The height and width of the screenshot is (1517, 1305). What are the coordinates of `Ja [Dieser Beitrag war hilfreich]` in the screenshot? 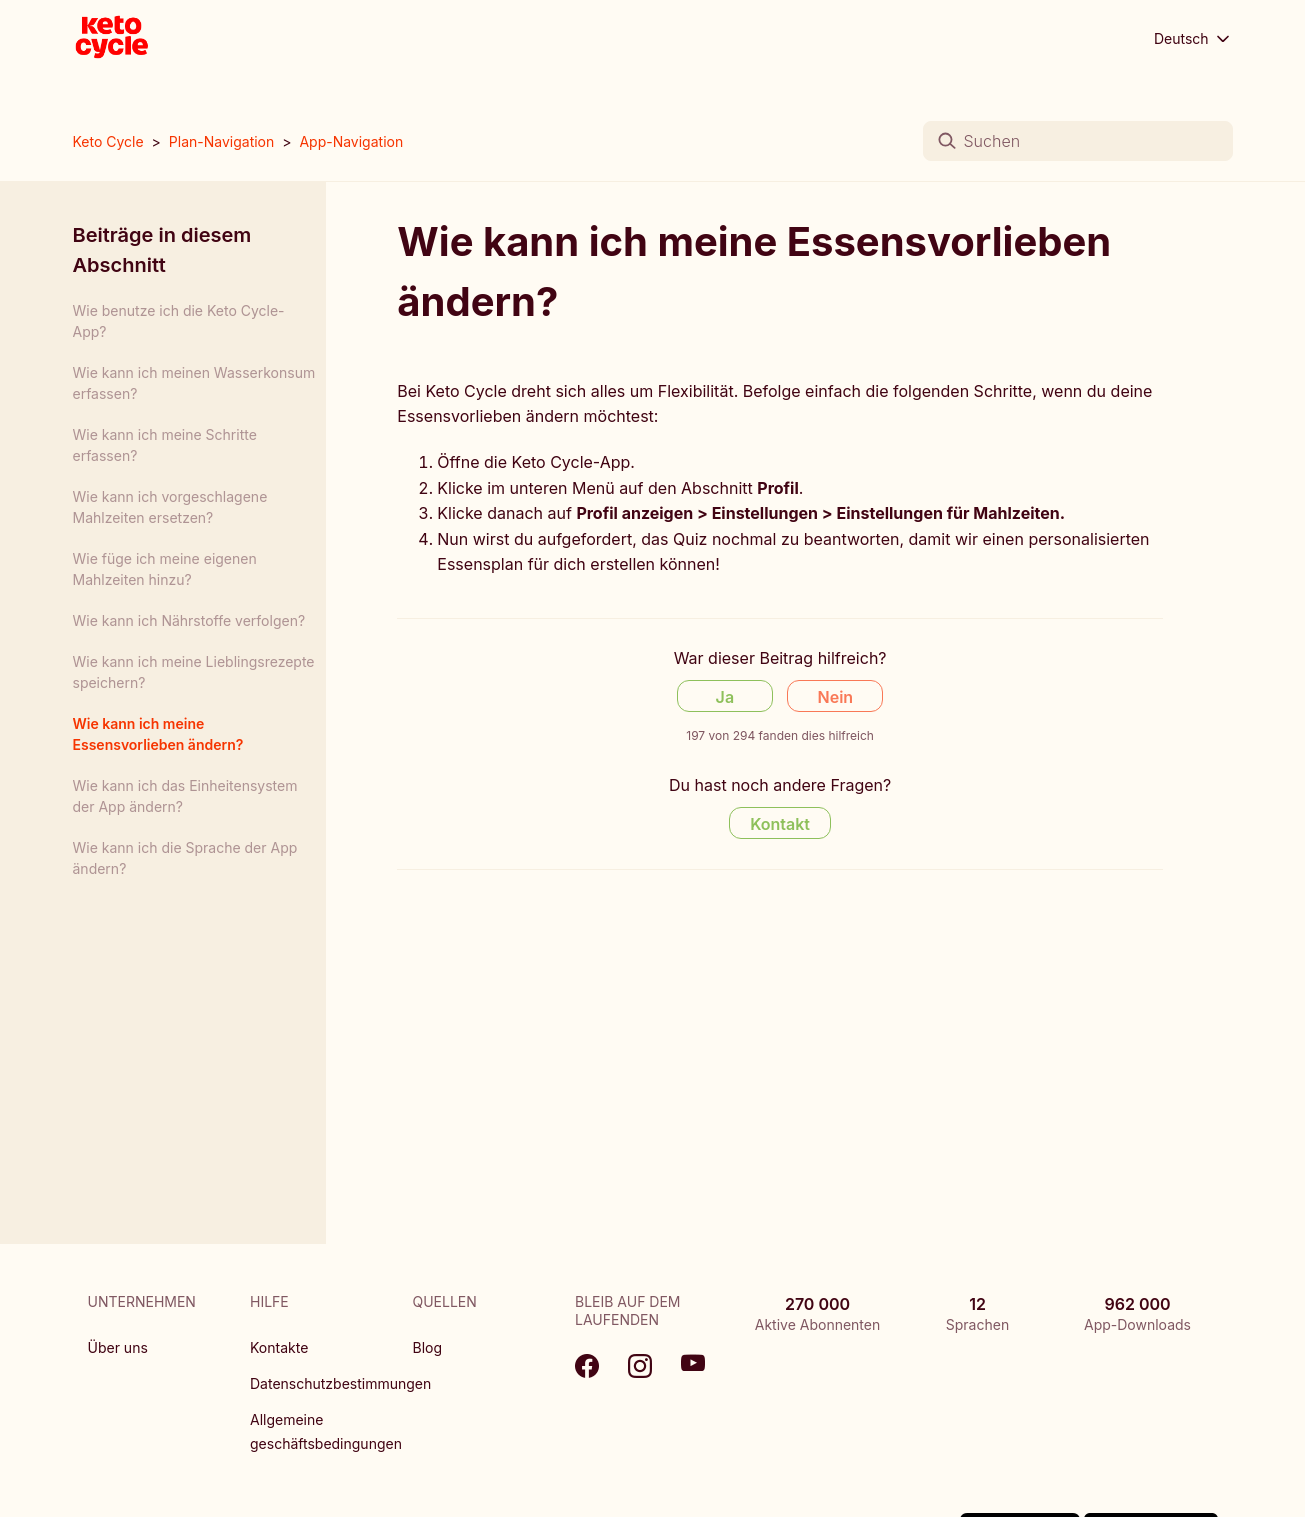 It's located at (725, 697).